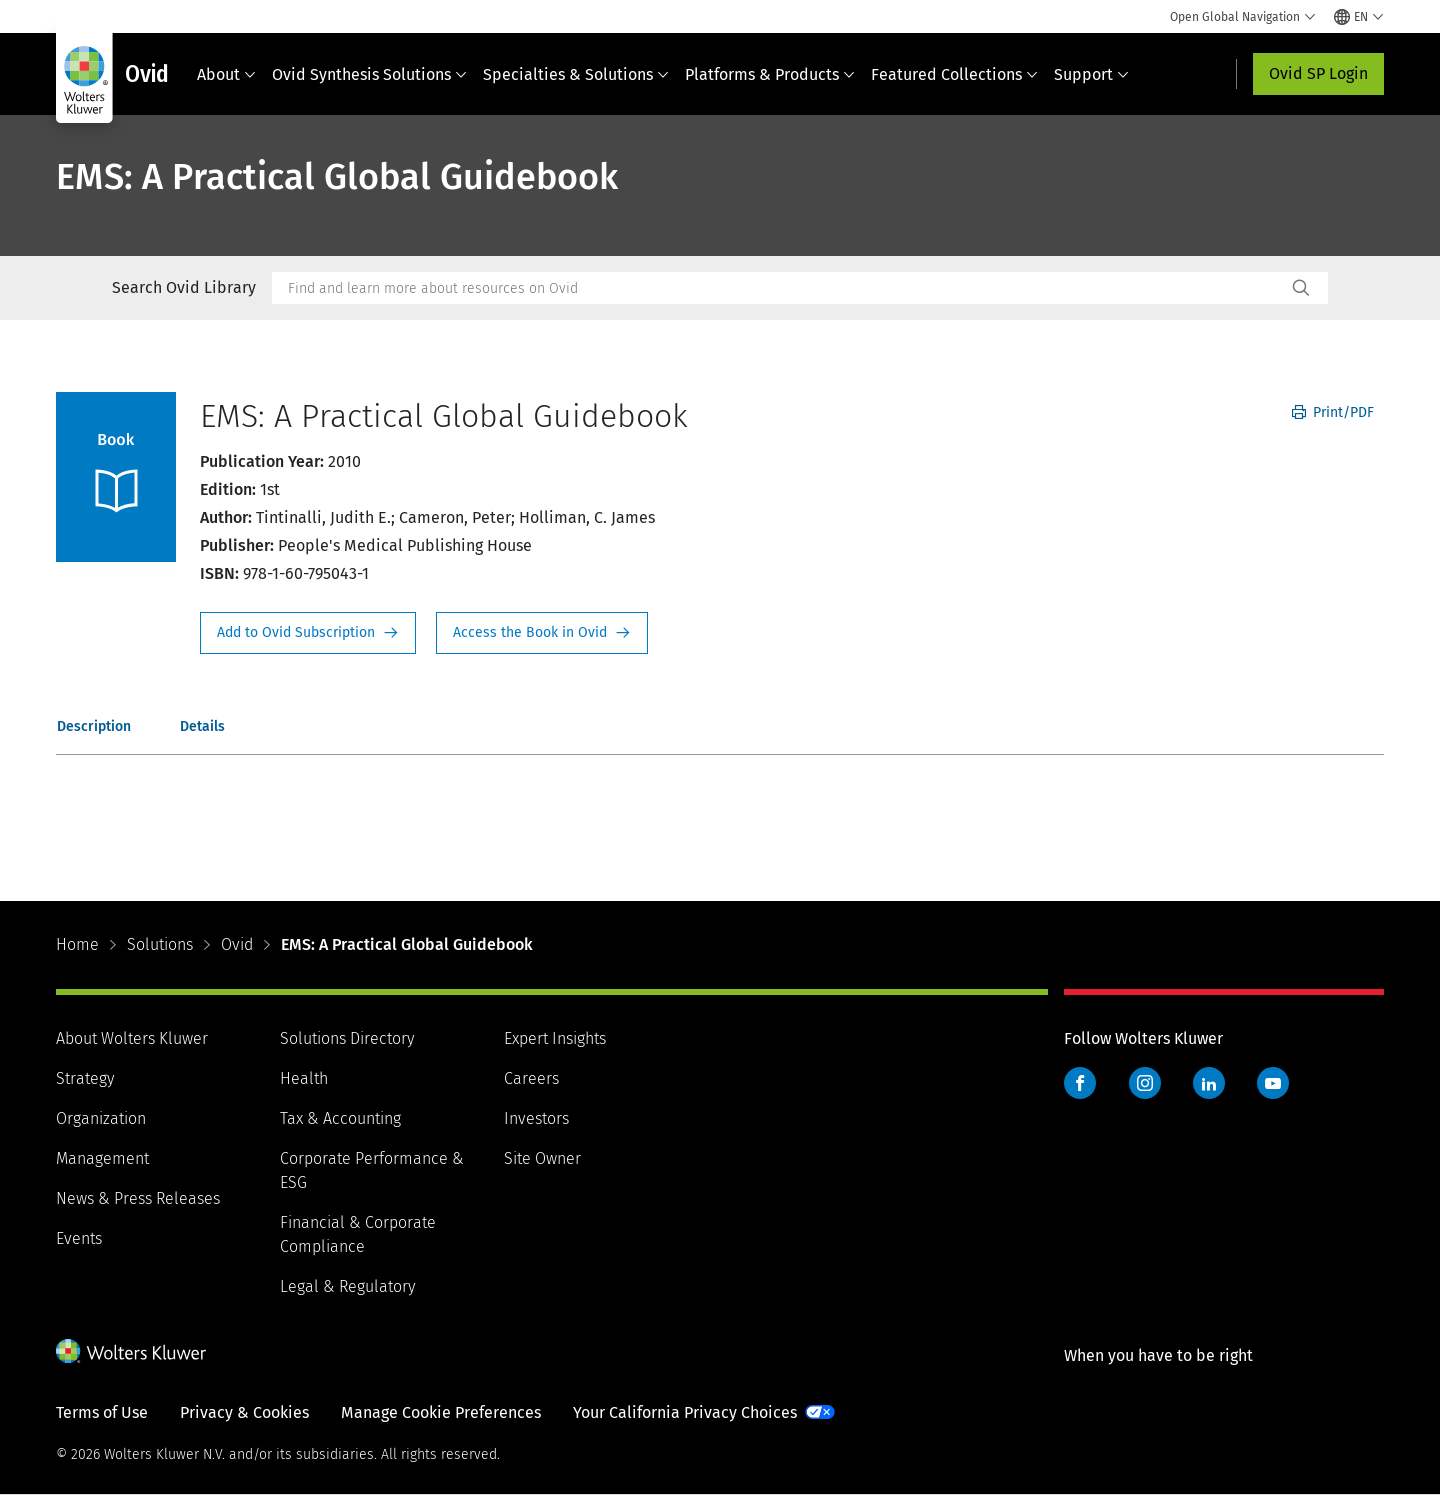 Image resolution: width=1440 pixels, height=1495 pixels. Describe the element at coordinates (369, 74) in the screenshot. I see `Ovid Synthesis Solutions` at that location.